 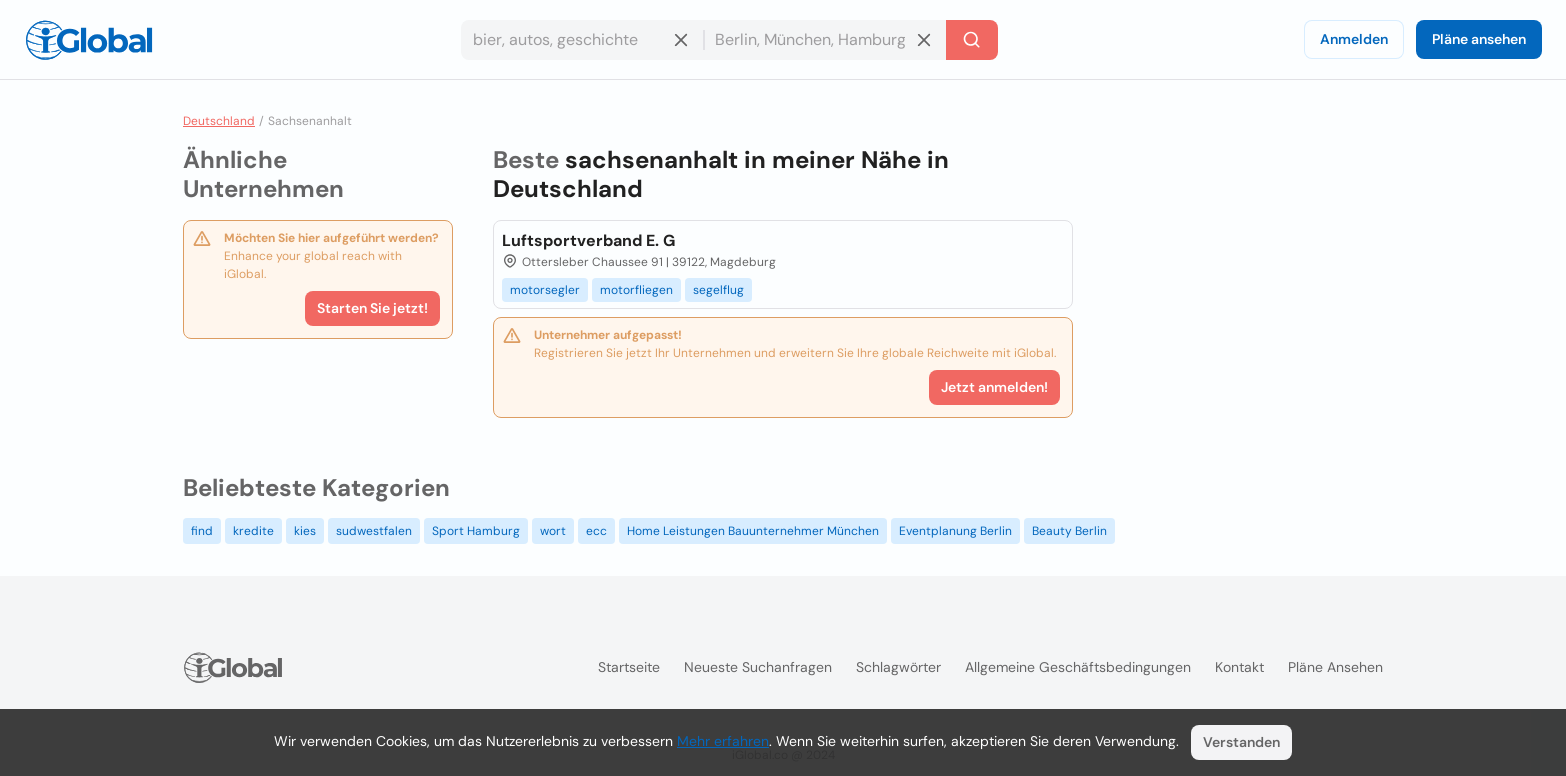 What do you see at coordinates (1069, 531) in the screenshot?
I see `Beauty Berlin` at bounding box center [1069, 531].